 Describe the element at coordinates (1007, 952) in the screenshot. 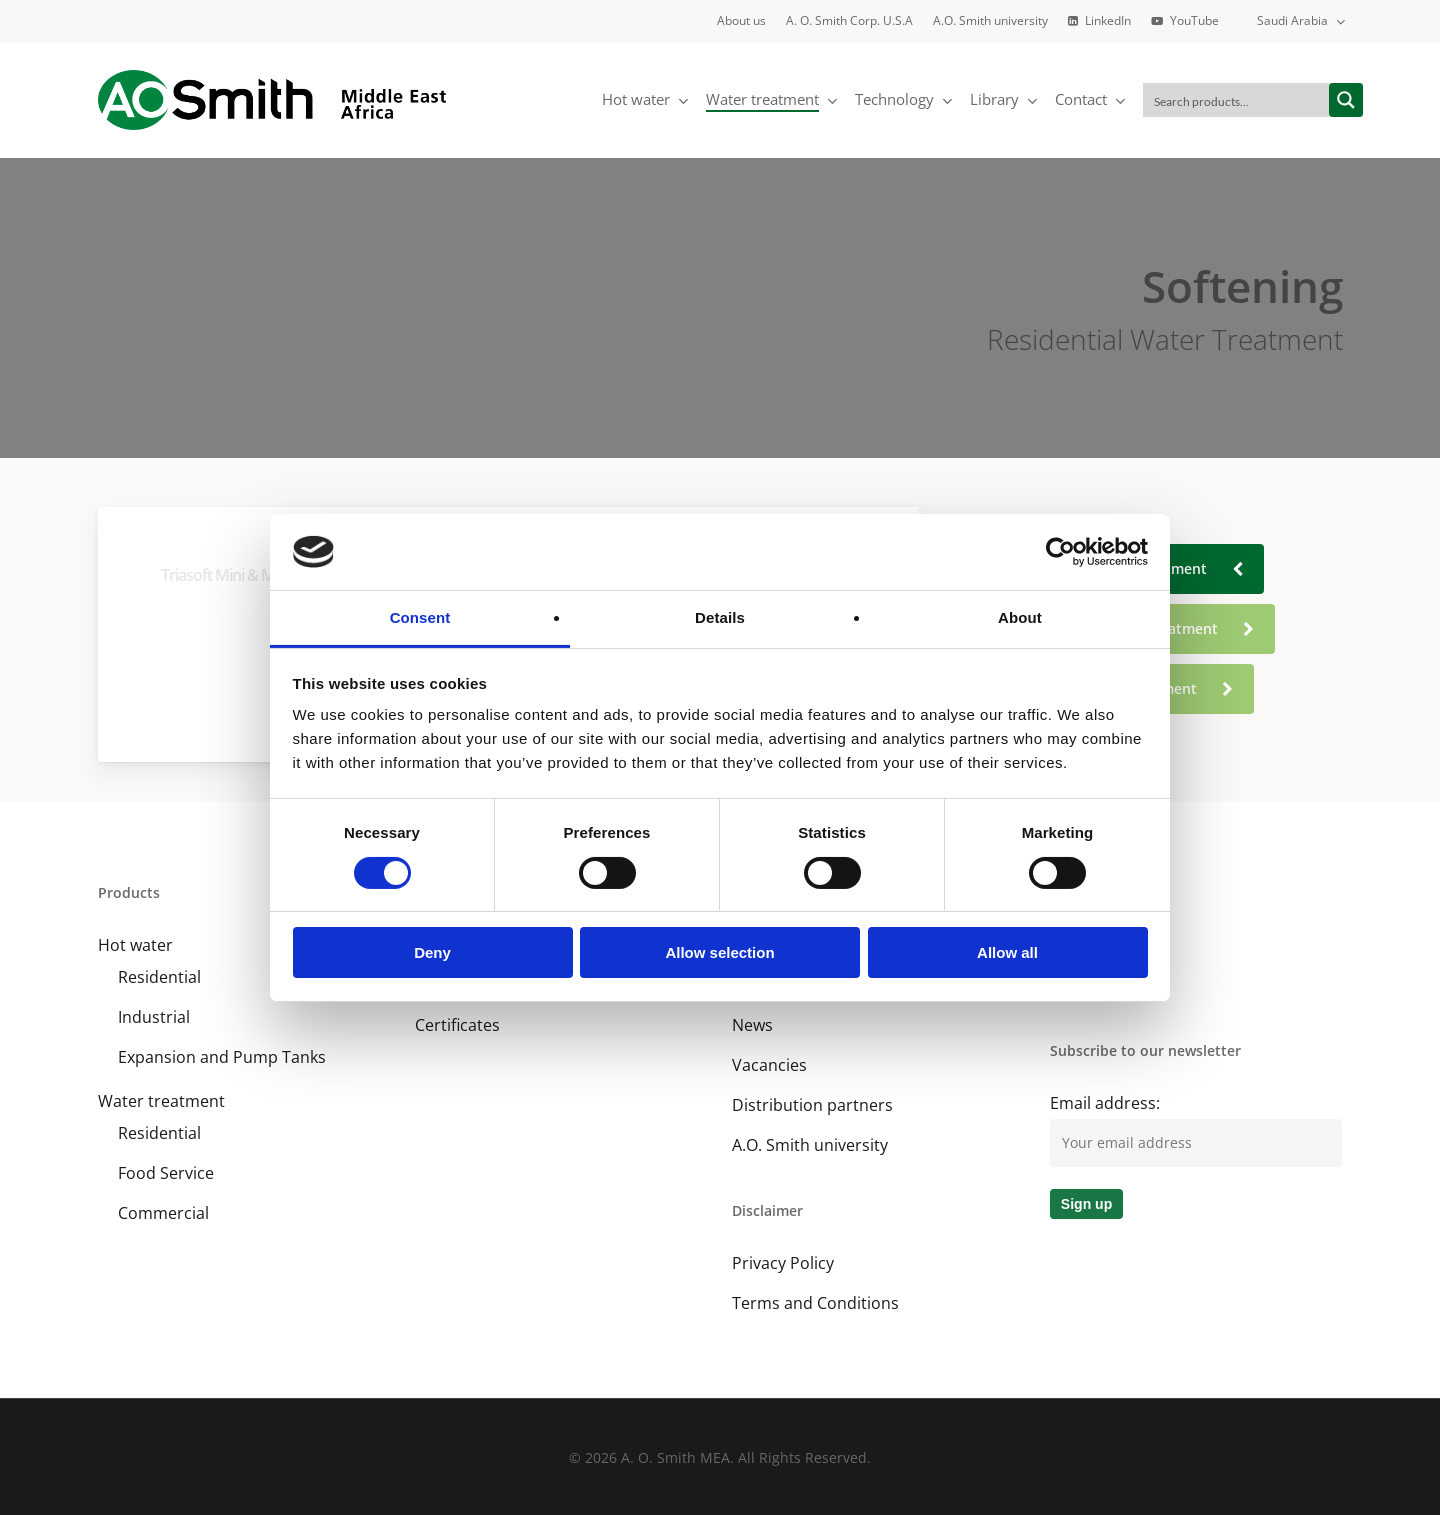

I see `Allow all` at that location.